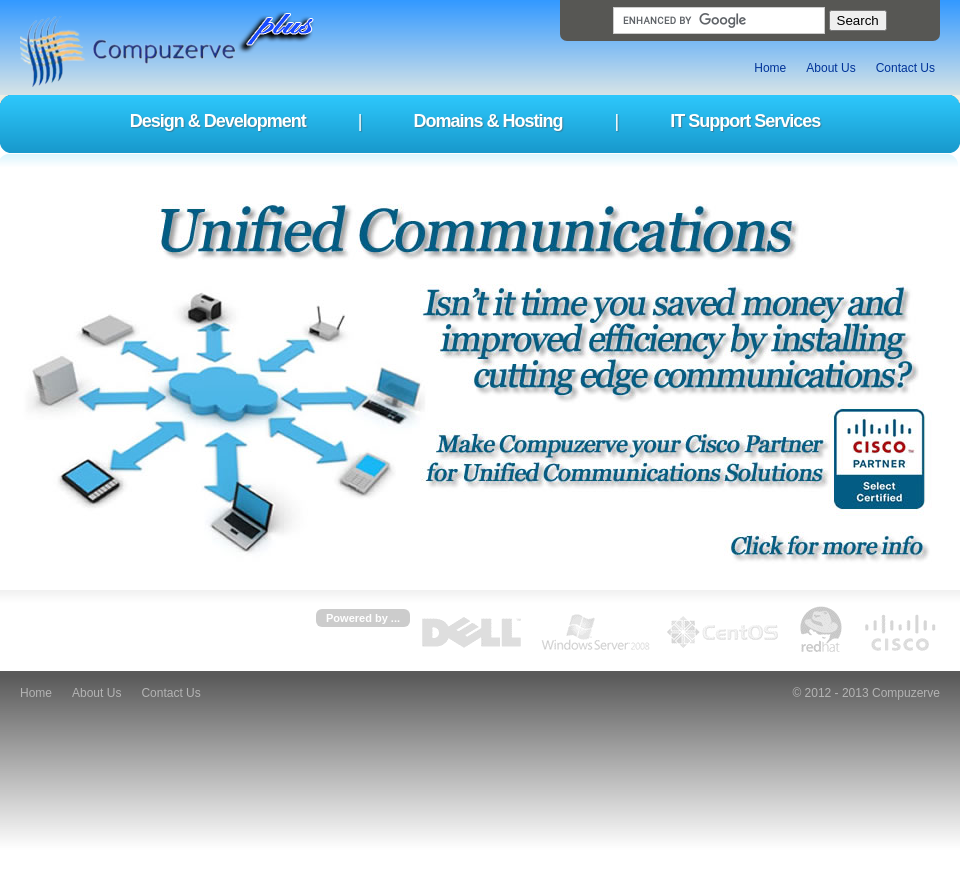  What do you see at coordinates (487, 121) in the screenshot?
I see `Domains & Hosting` at bounding box center [487, 121].